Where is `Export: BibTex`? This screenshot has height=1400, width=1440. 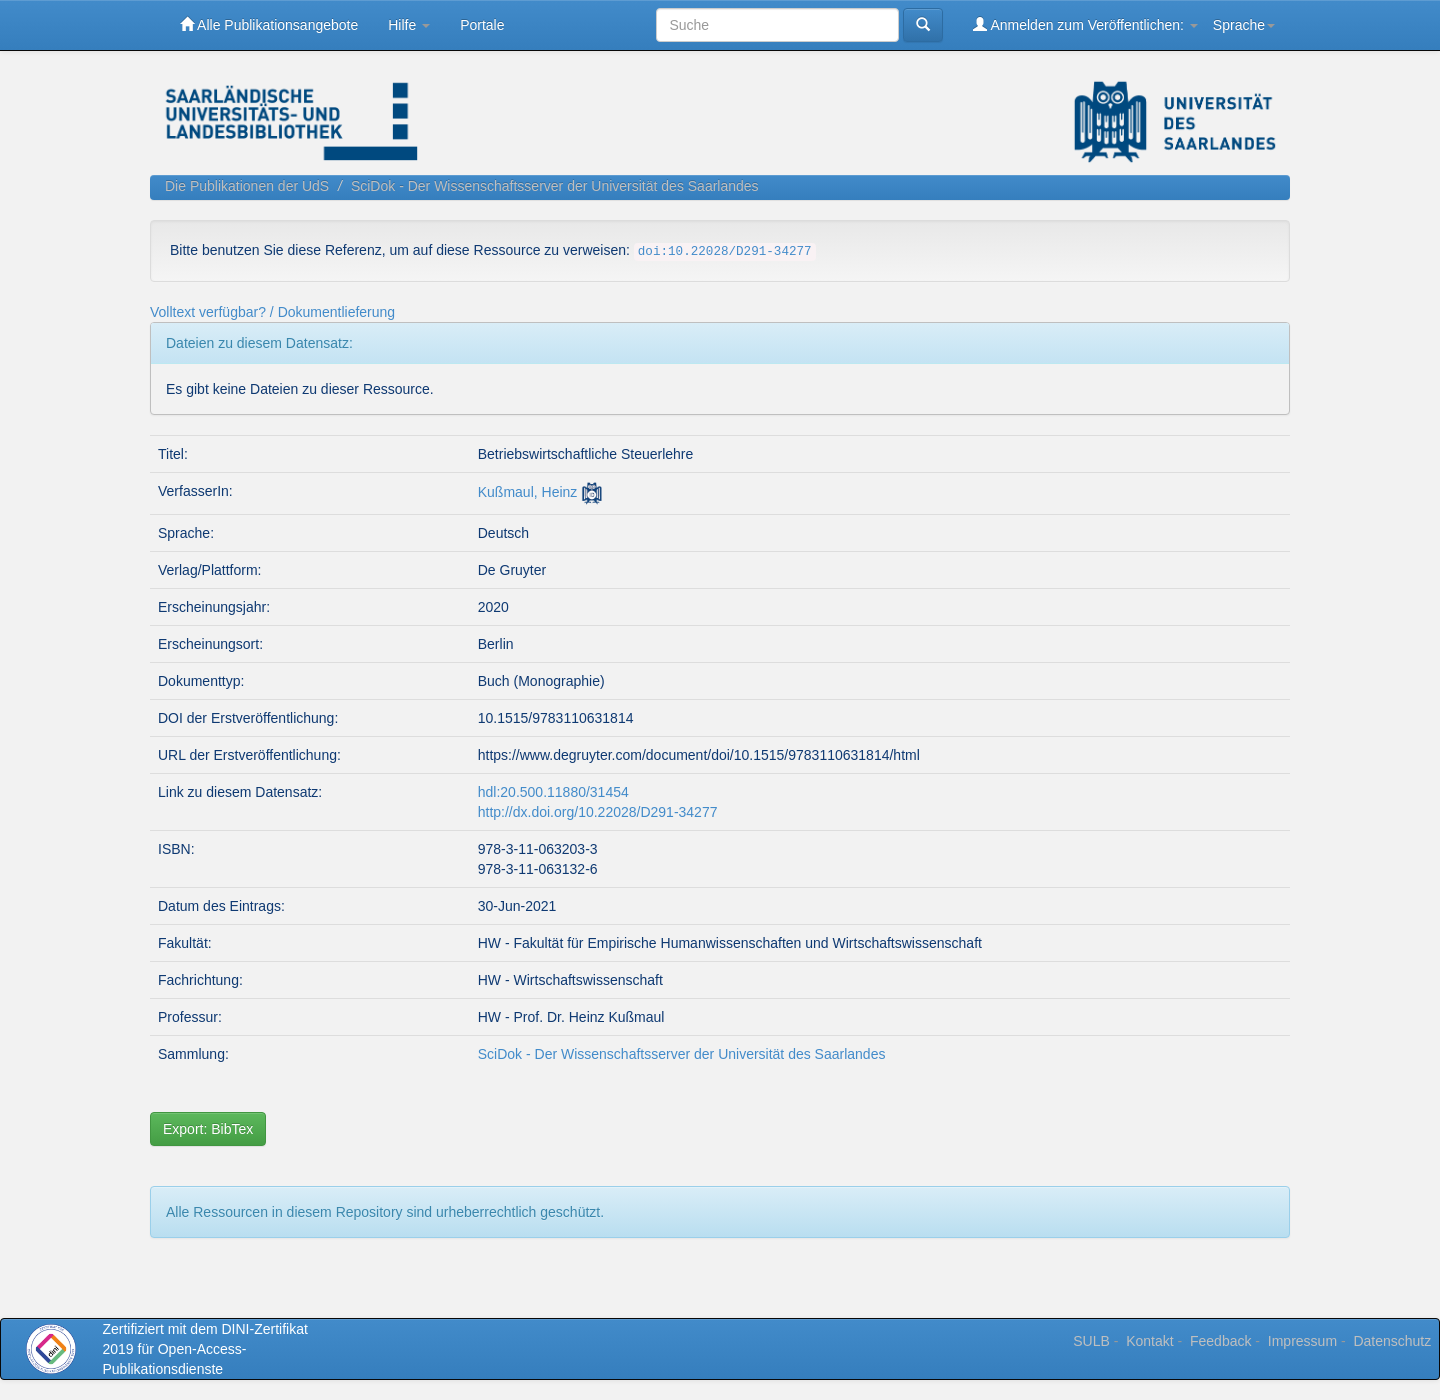 Export: BibTex is located at coordinates (208, 1129).